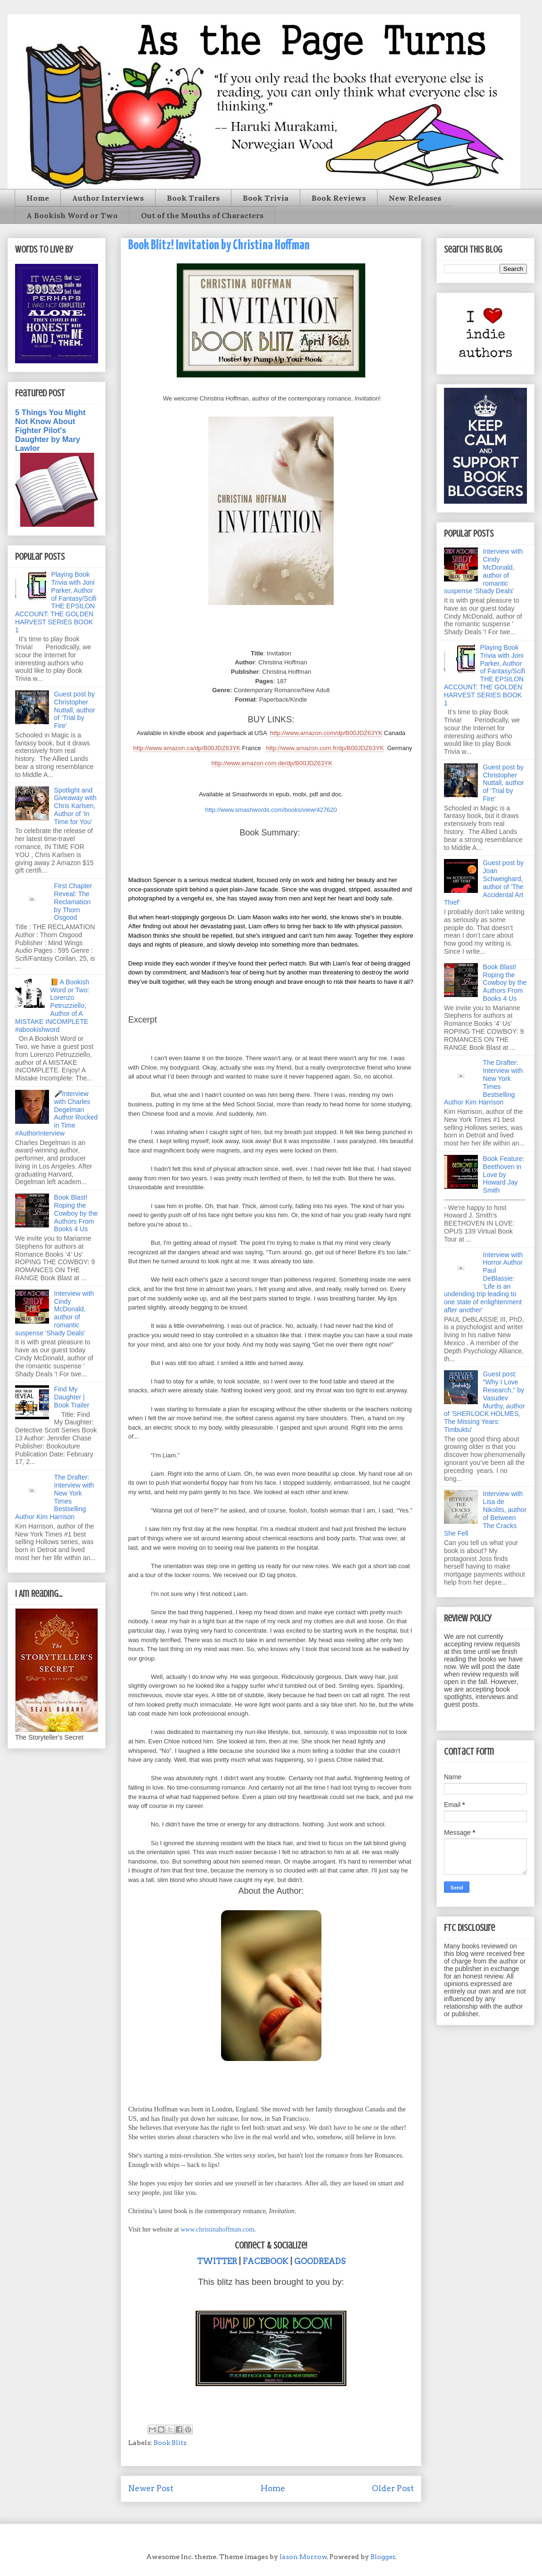 The width and height of the screenshot is (542, 2576). I want to click on Guest post by Christopher Nuttall, author of ‘Trial by Fire’, so click(74, 709).